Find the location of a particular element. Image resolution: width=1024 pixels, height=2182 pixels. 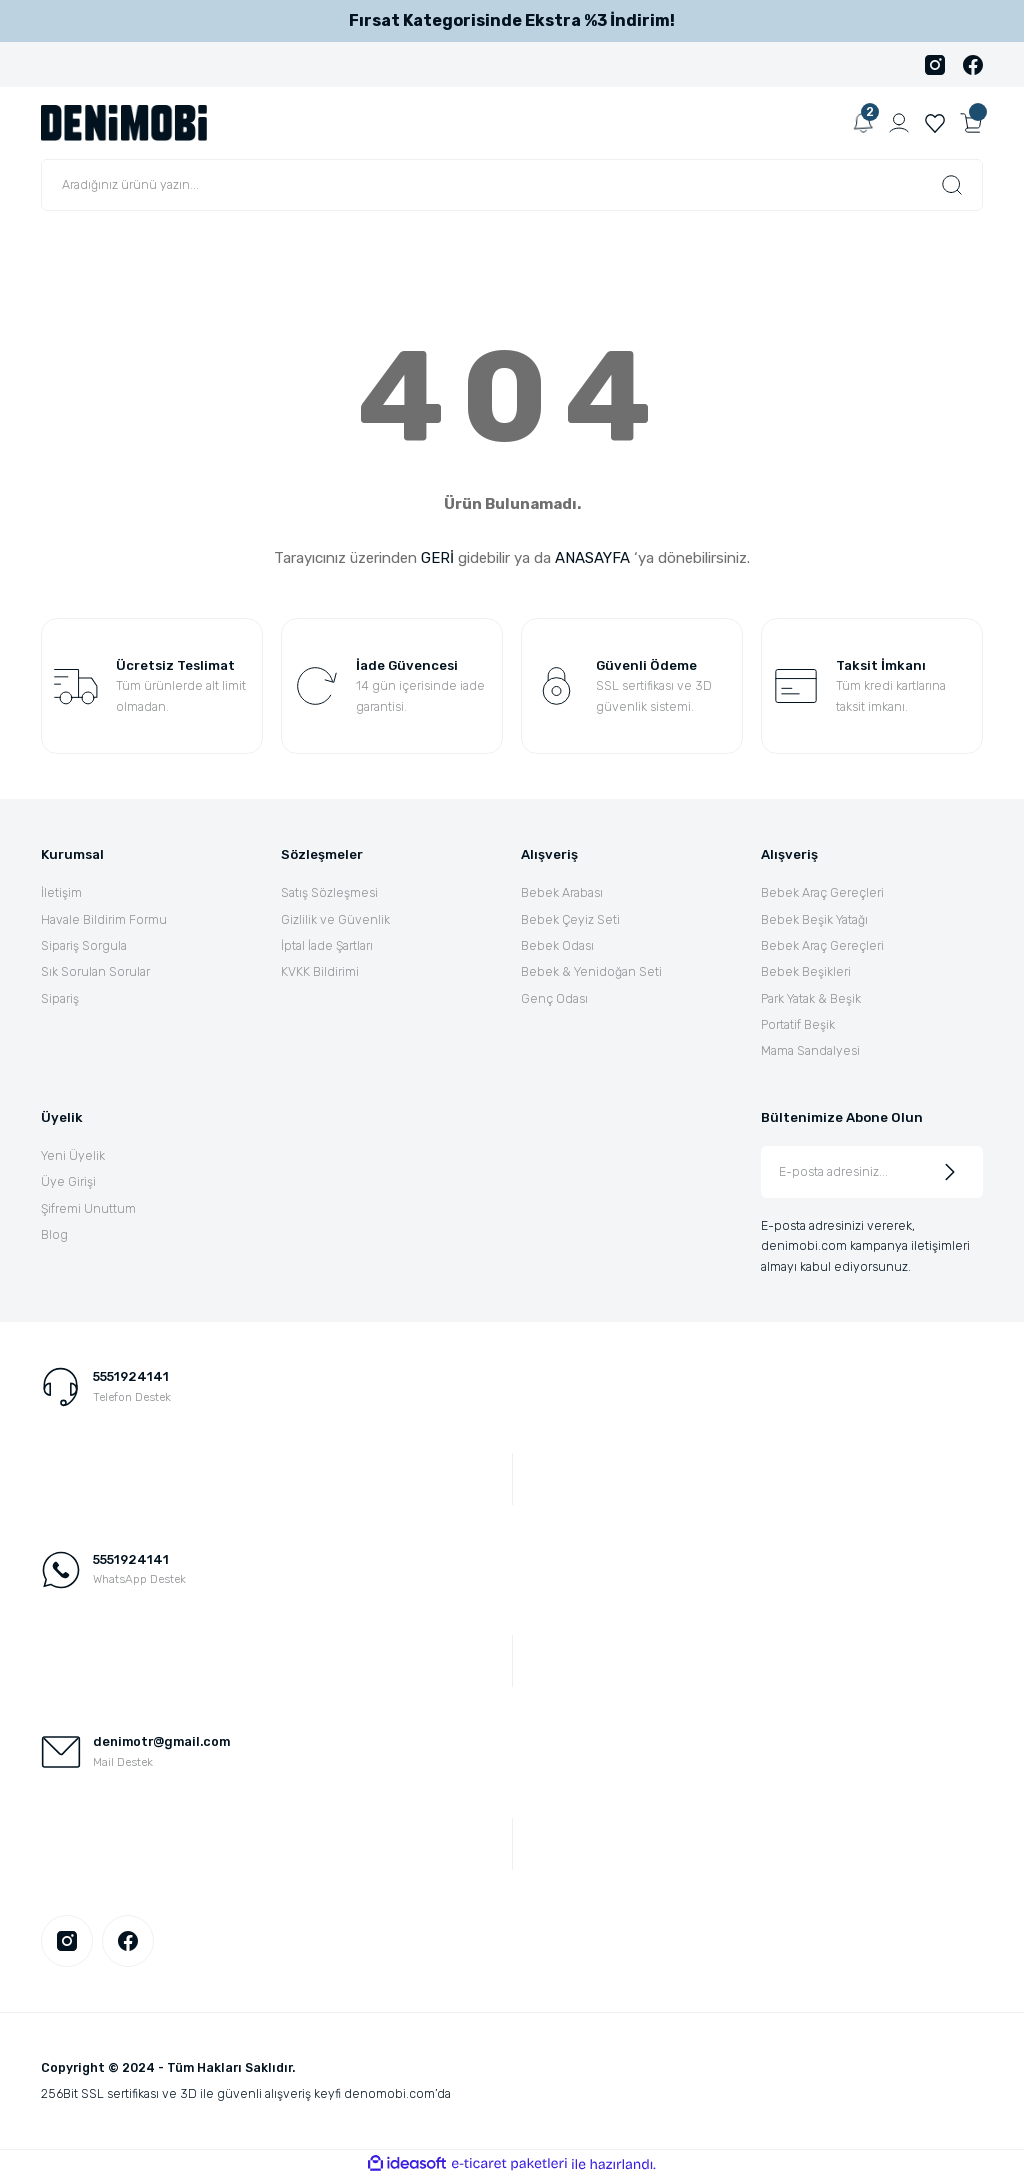

Bebek Odası is located at coordinates (557, 945).